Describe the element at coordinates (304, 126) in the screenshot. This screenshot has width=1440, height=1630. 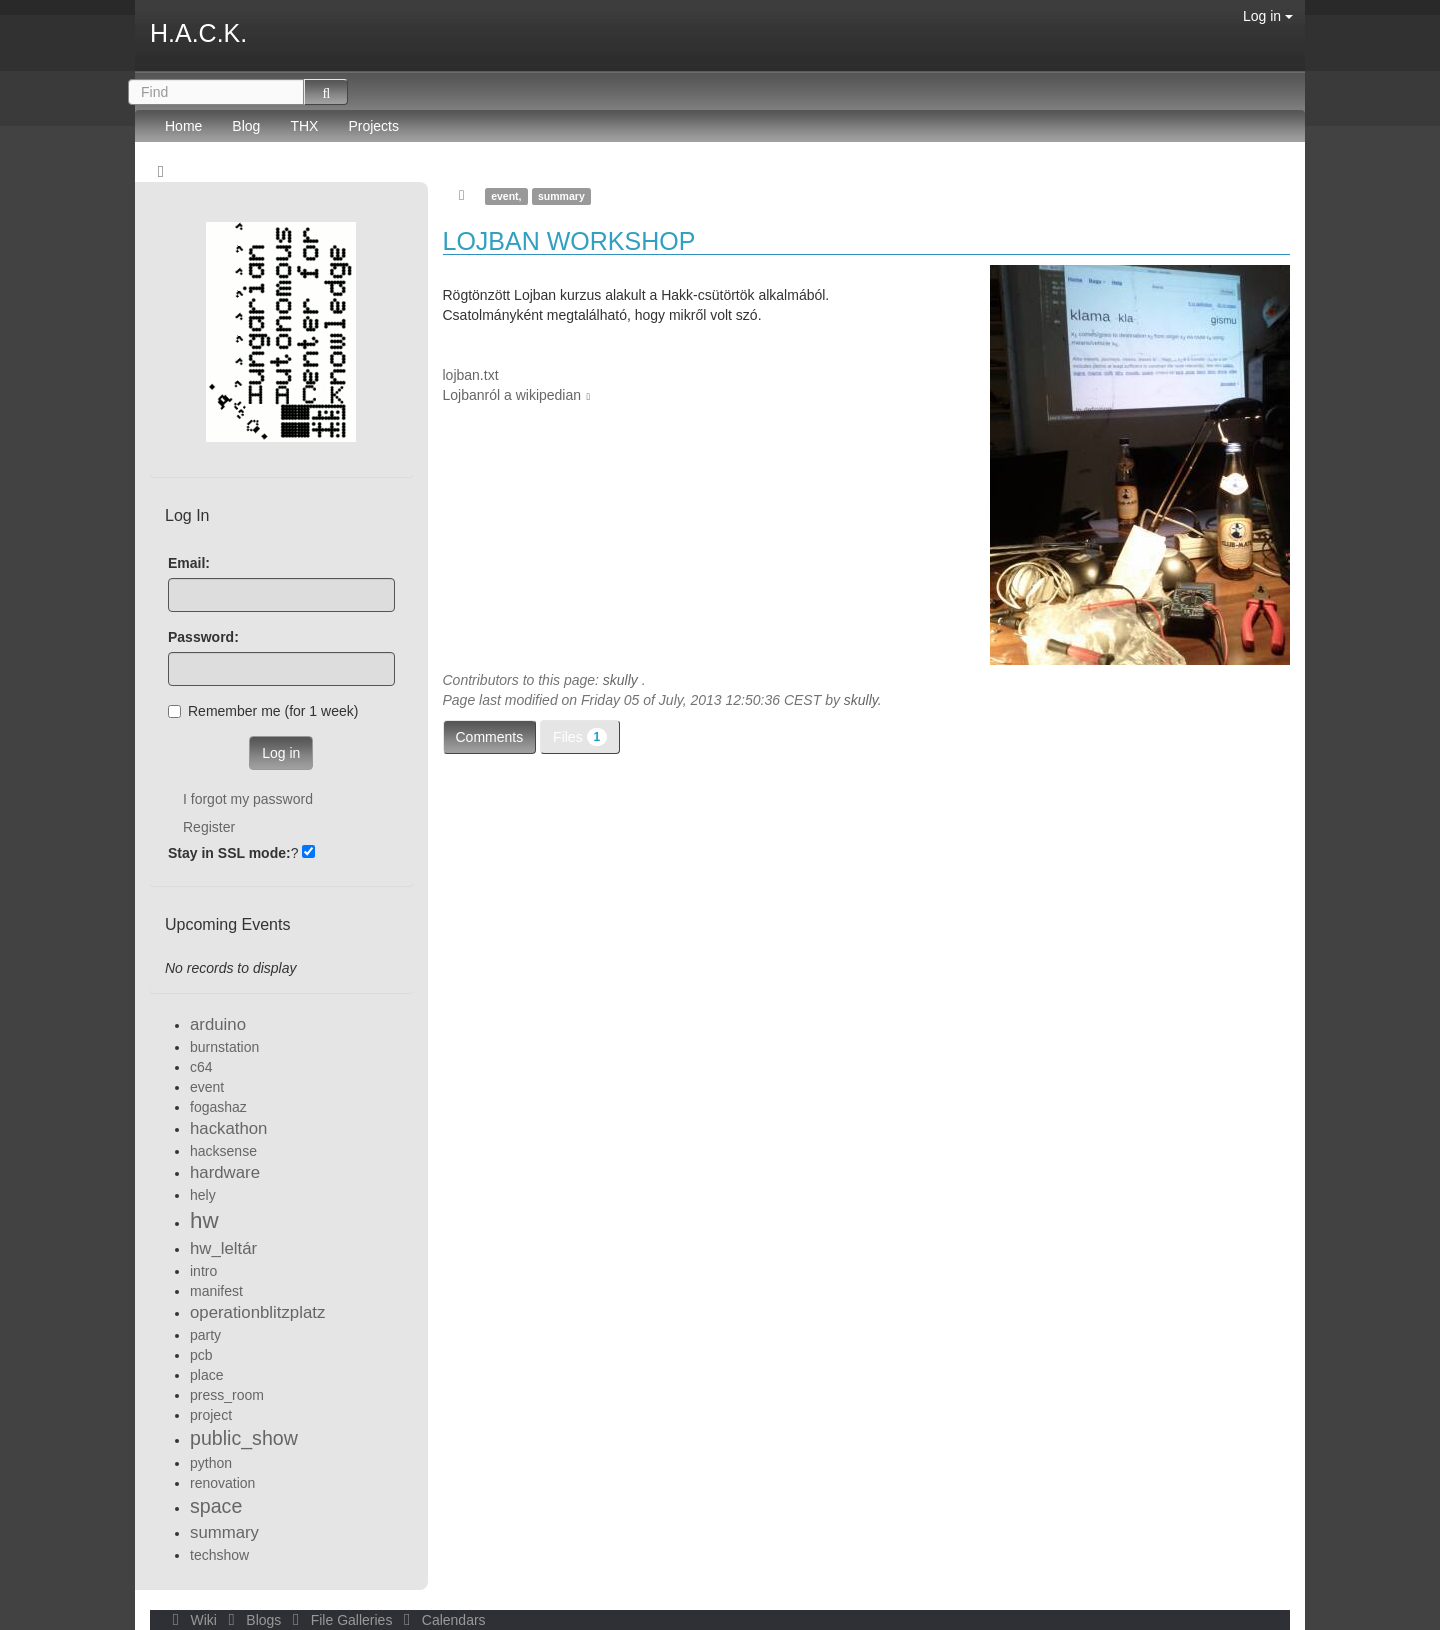
I see `THX` at that location.